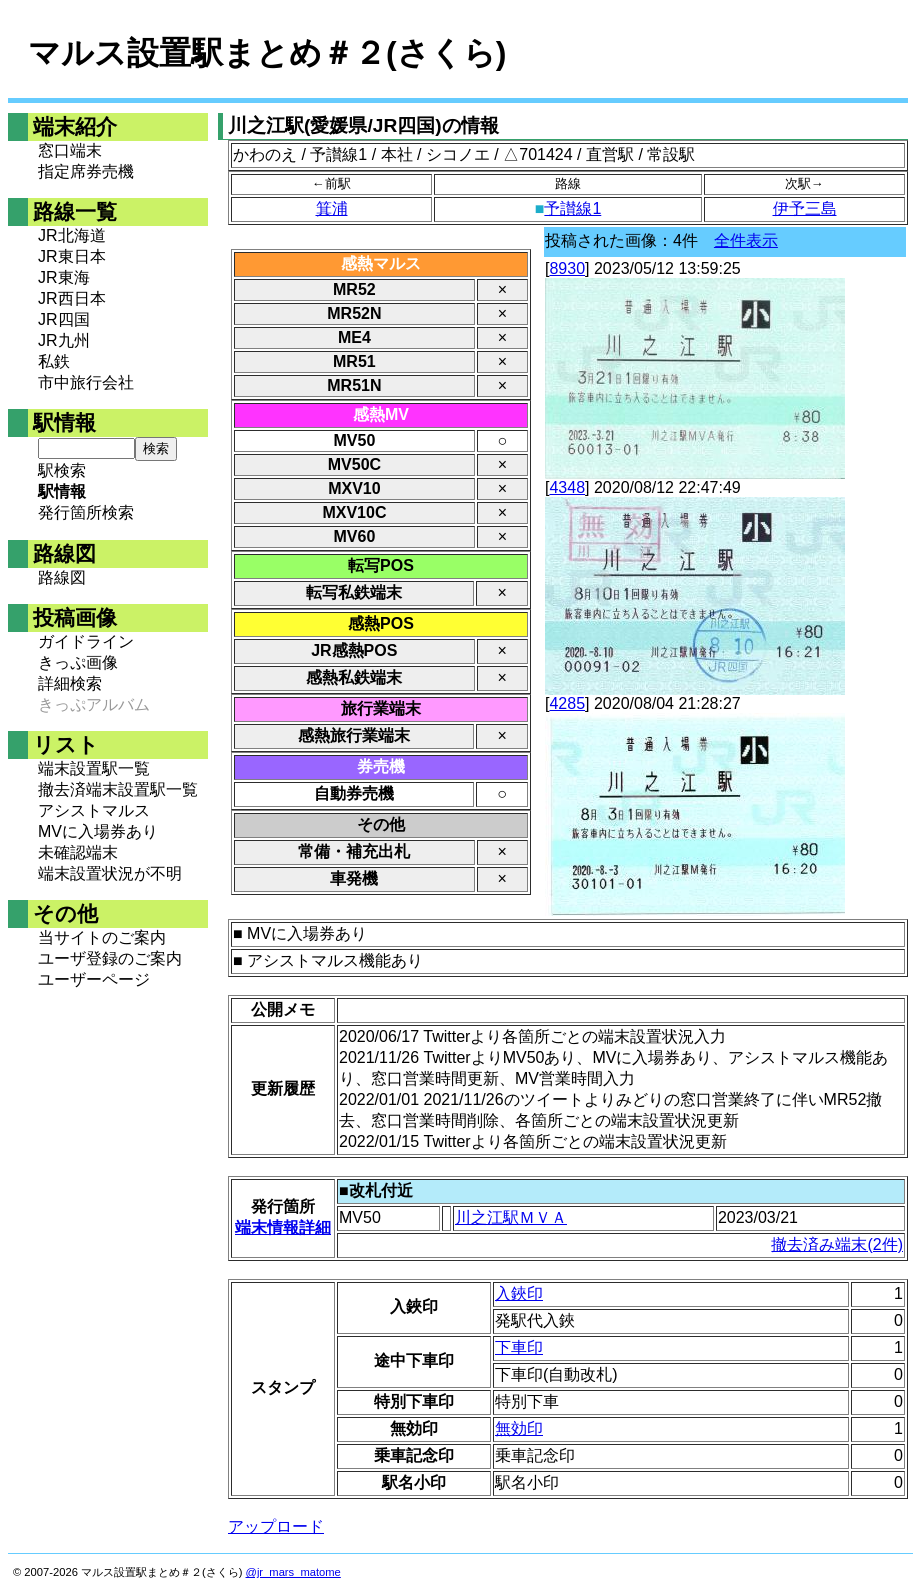 This screenshot has height=1591, width=913. Describe the element at coordinates (805, 208) in the screenshot. I see `伊予三島` at that location.